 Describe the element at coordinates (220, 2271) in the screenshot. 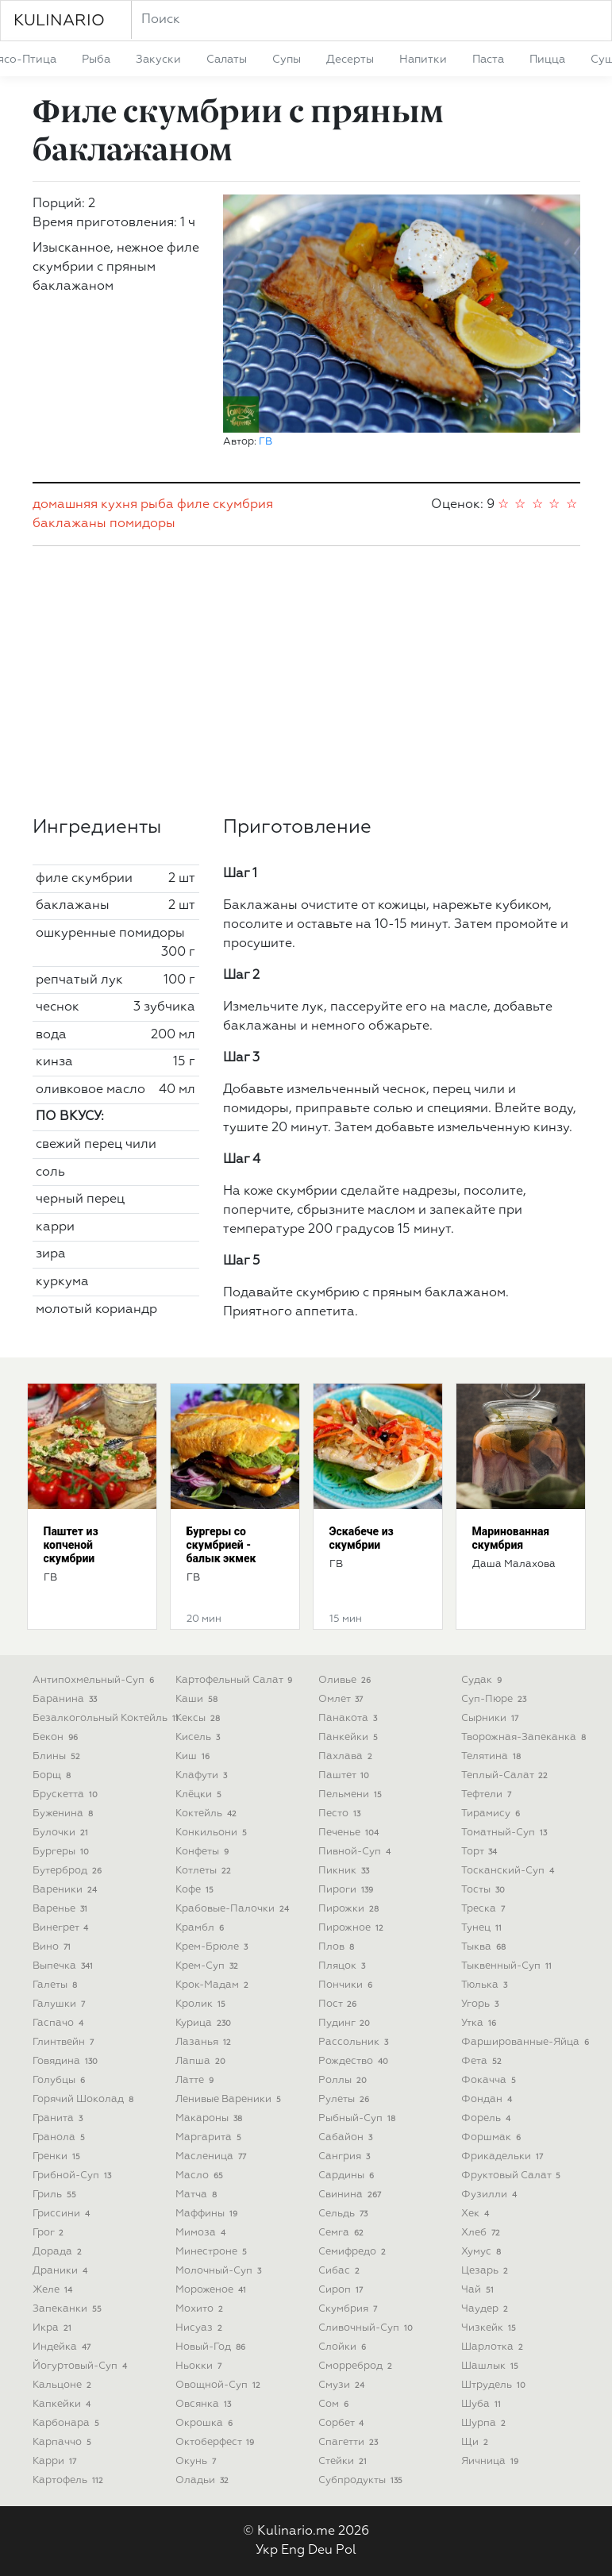

I see `молочный-суп` at that location.